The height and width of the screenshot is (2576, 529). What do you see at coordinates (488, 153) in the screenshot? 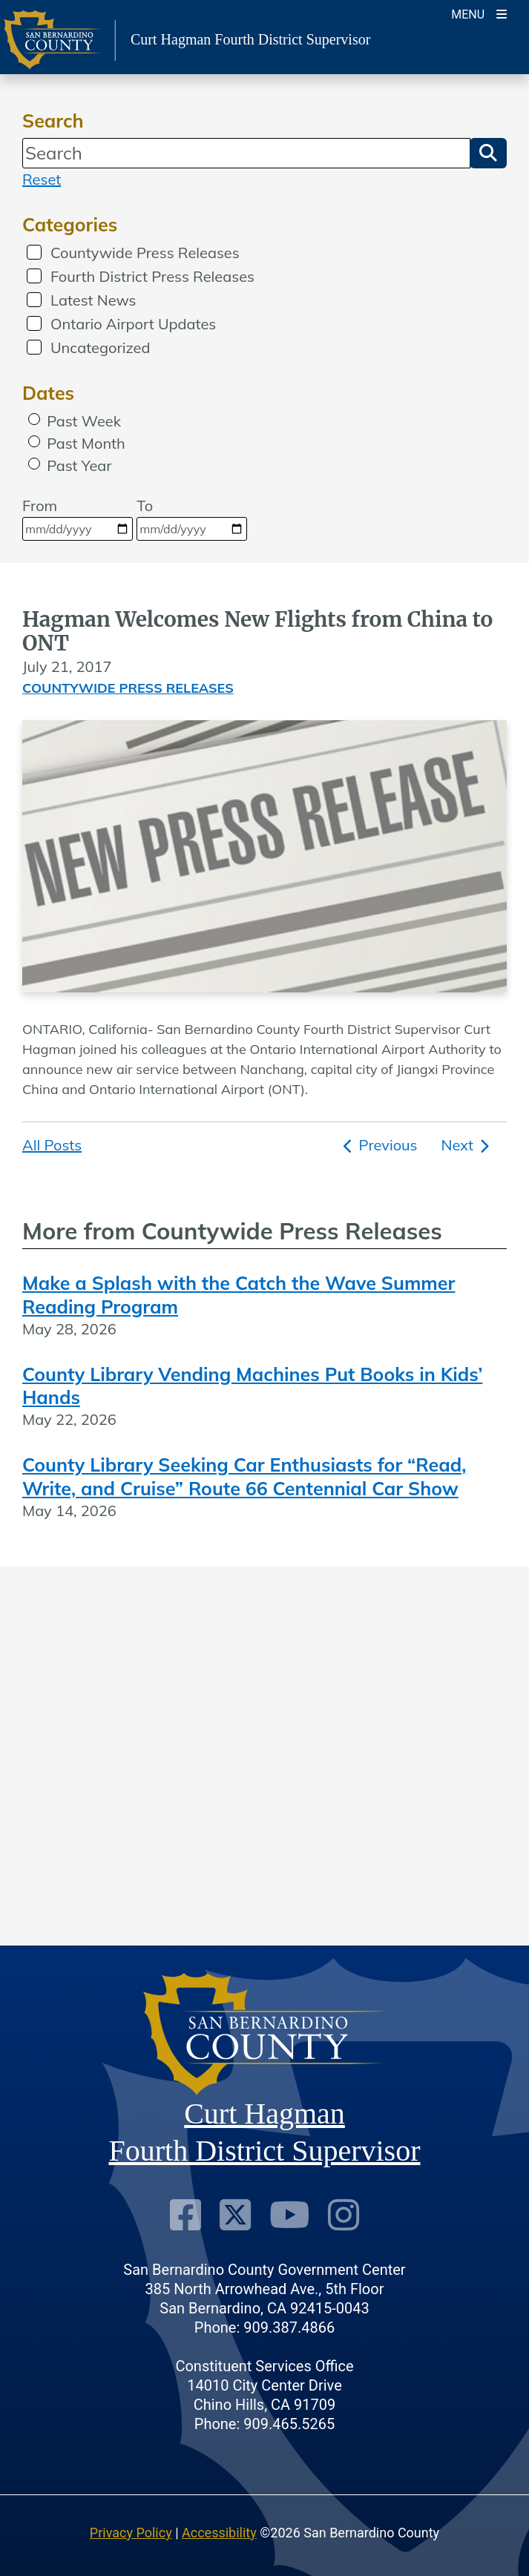
I see `[button]` at bounding box center [488, 153].